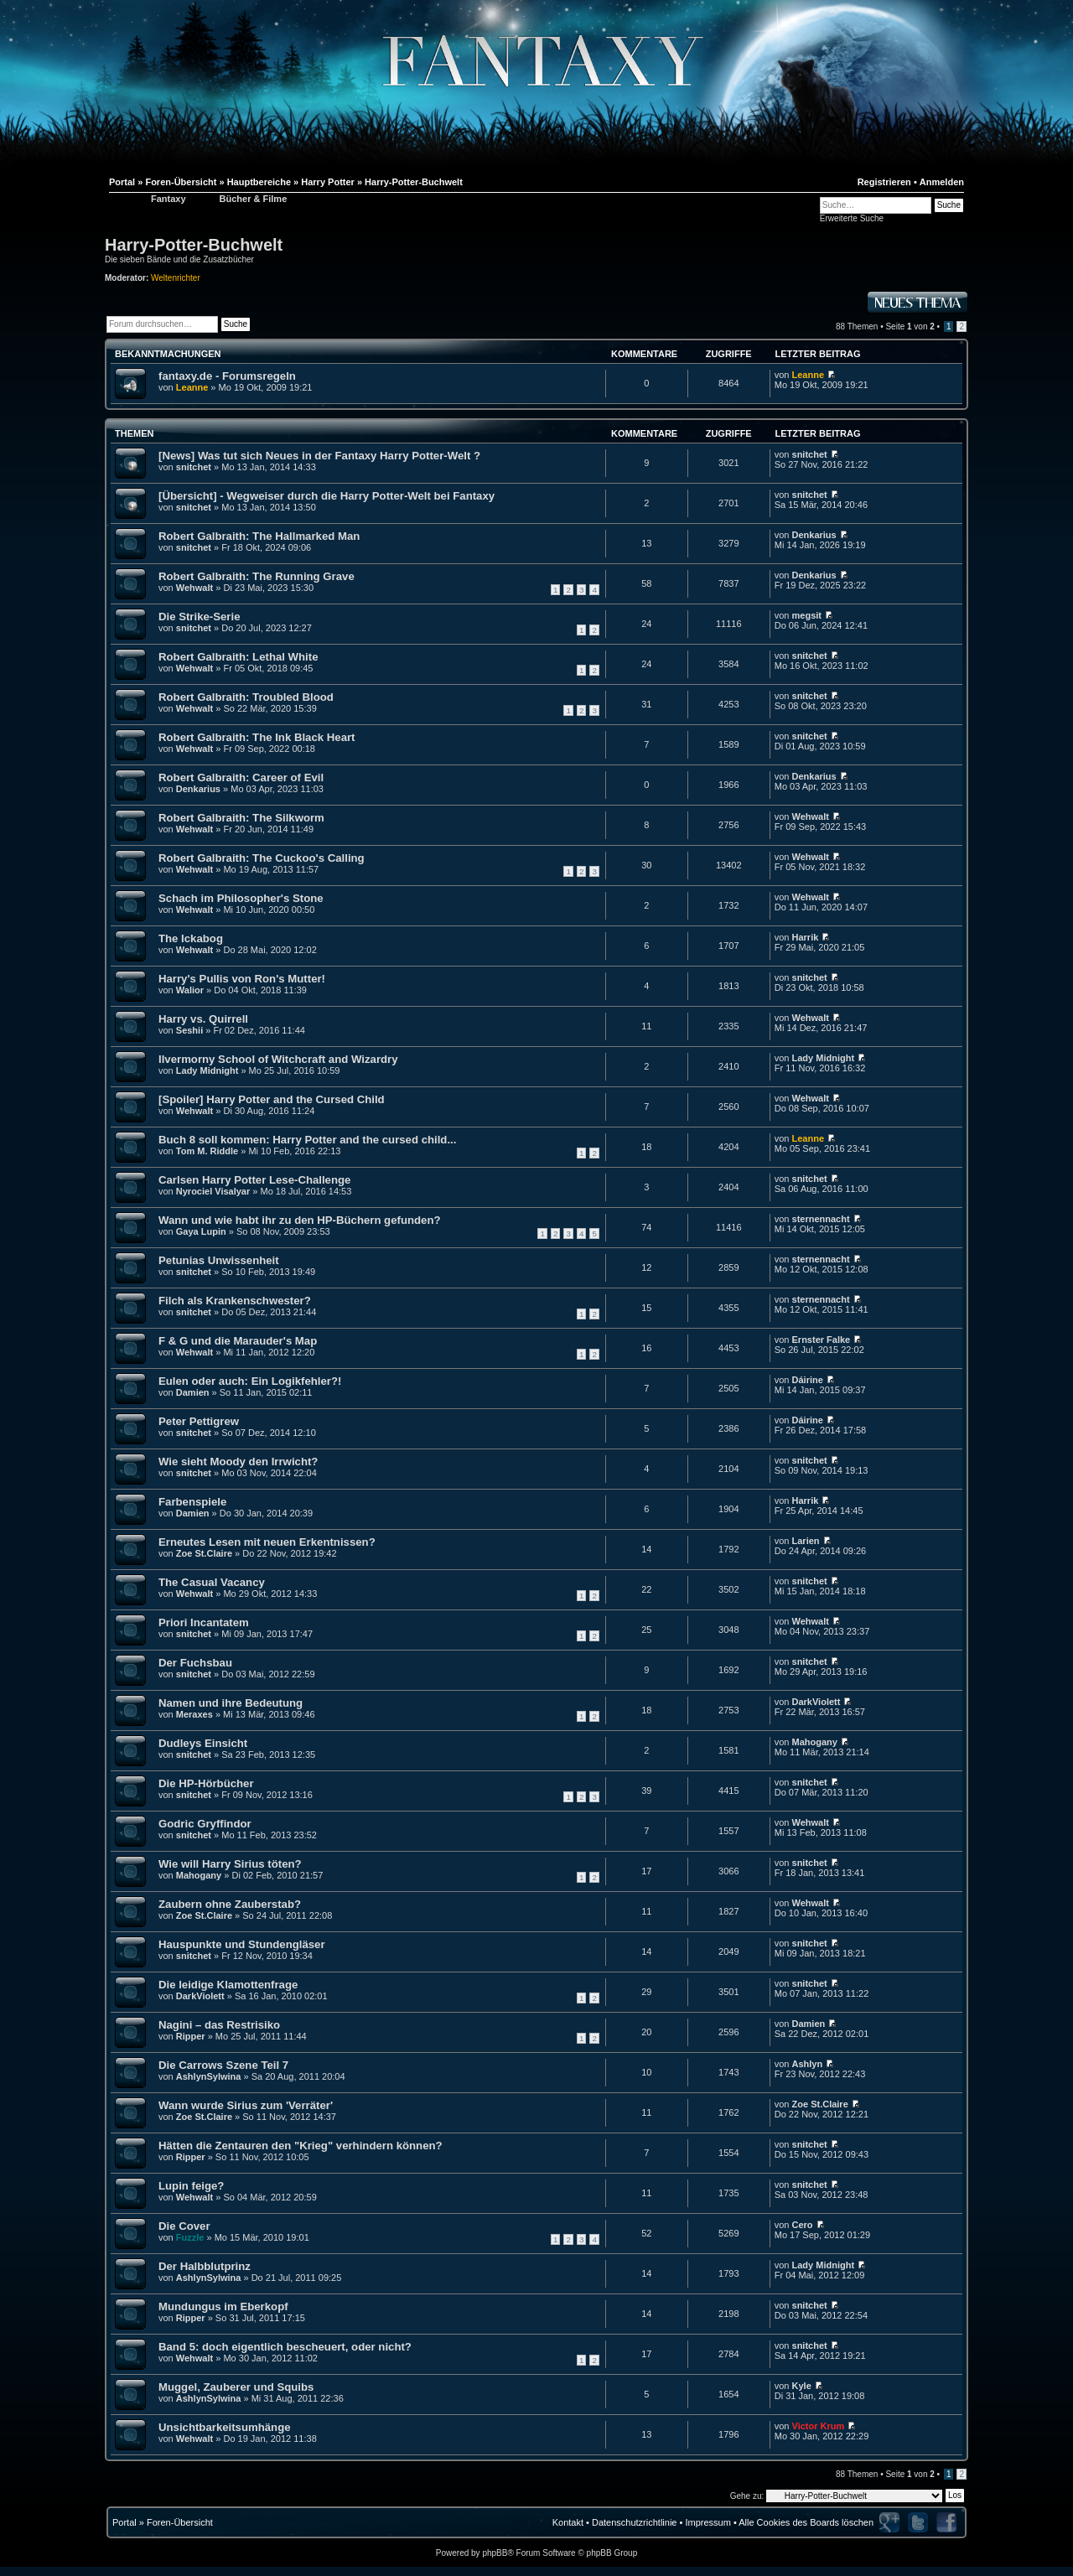  I want to click on Die Cover, so click(184, 2226).